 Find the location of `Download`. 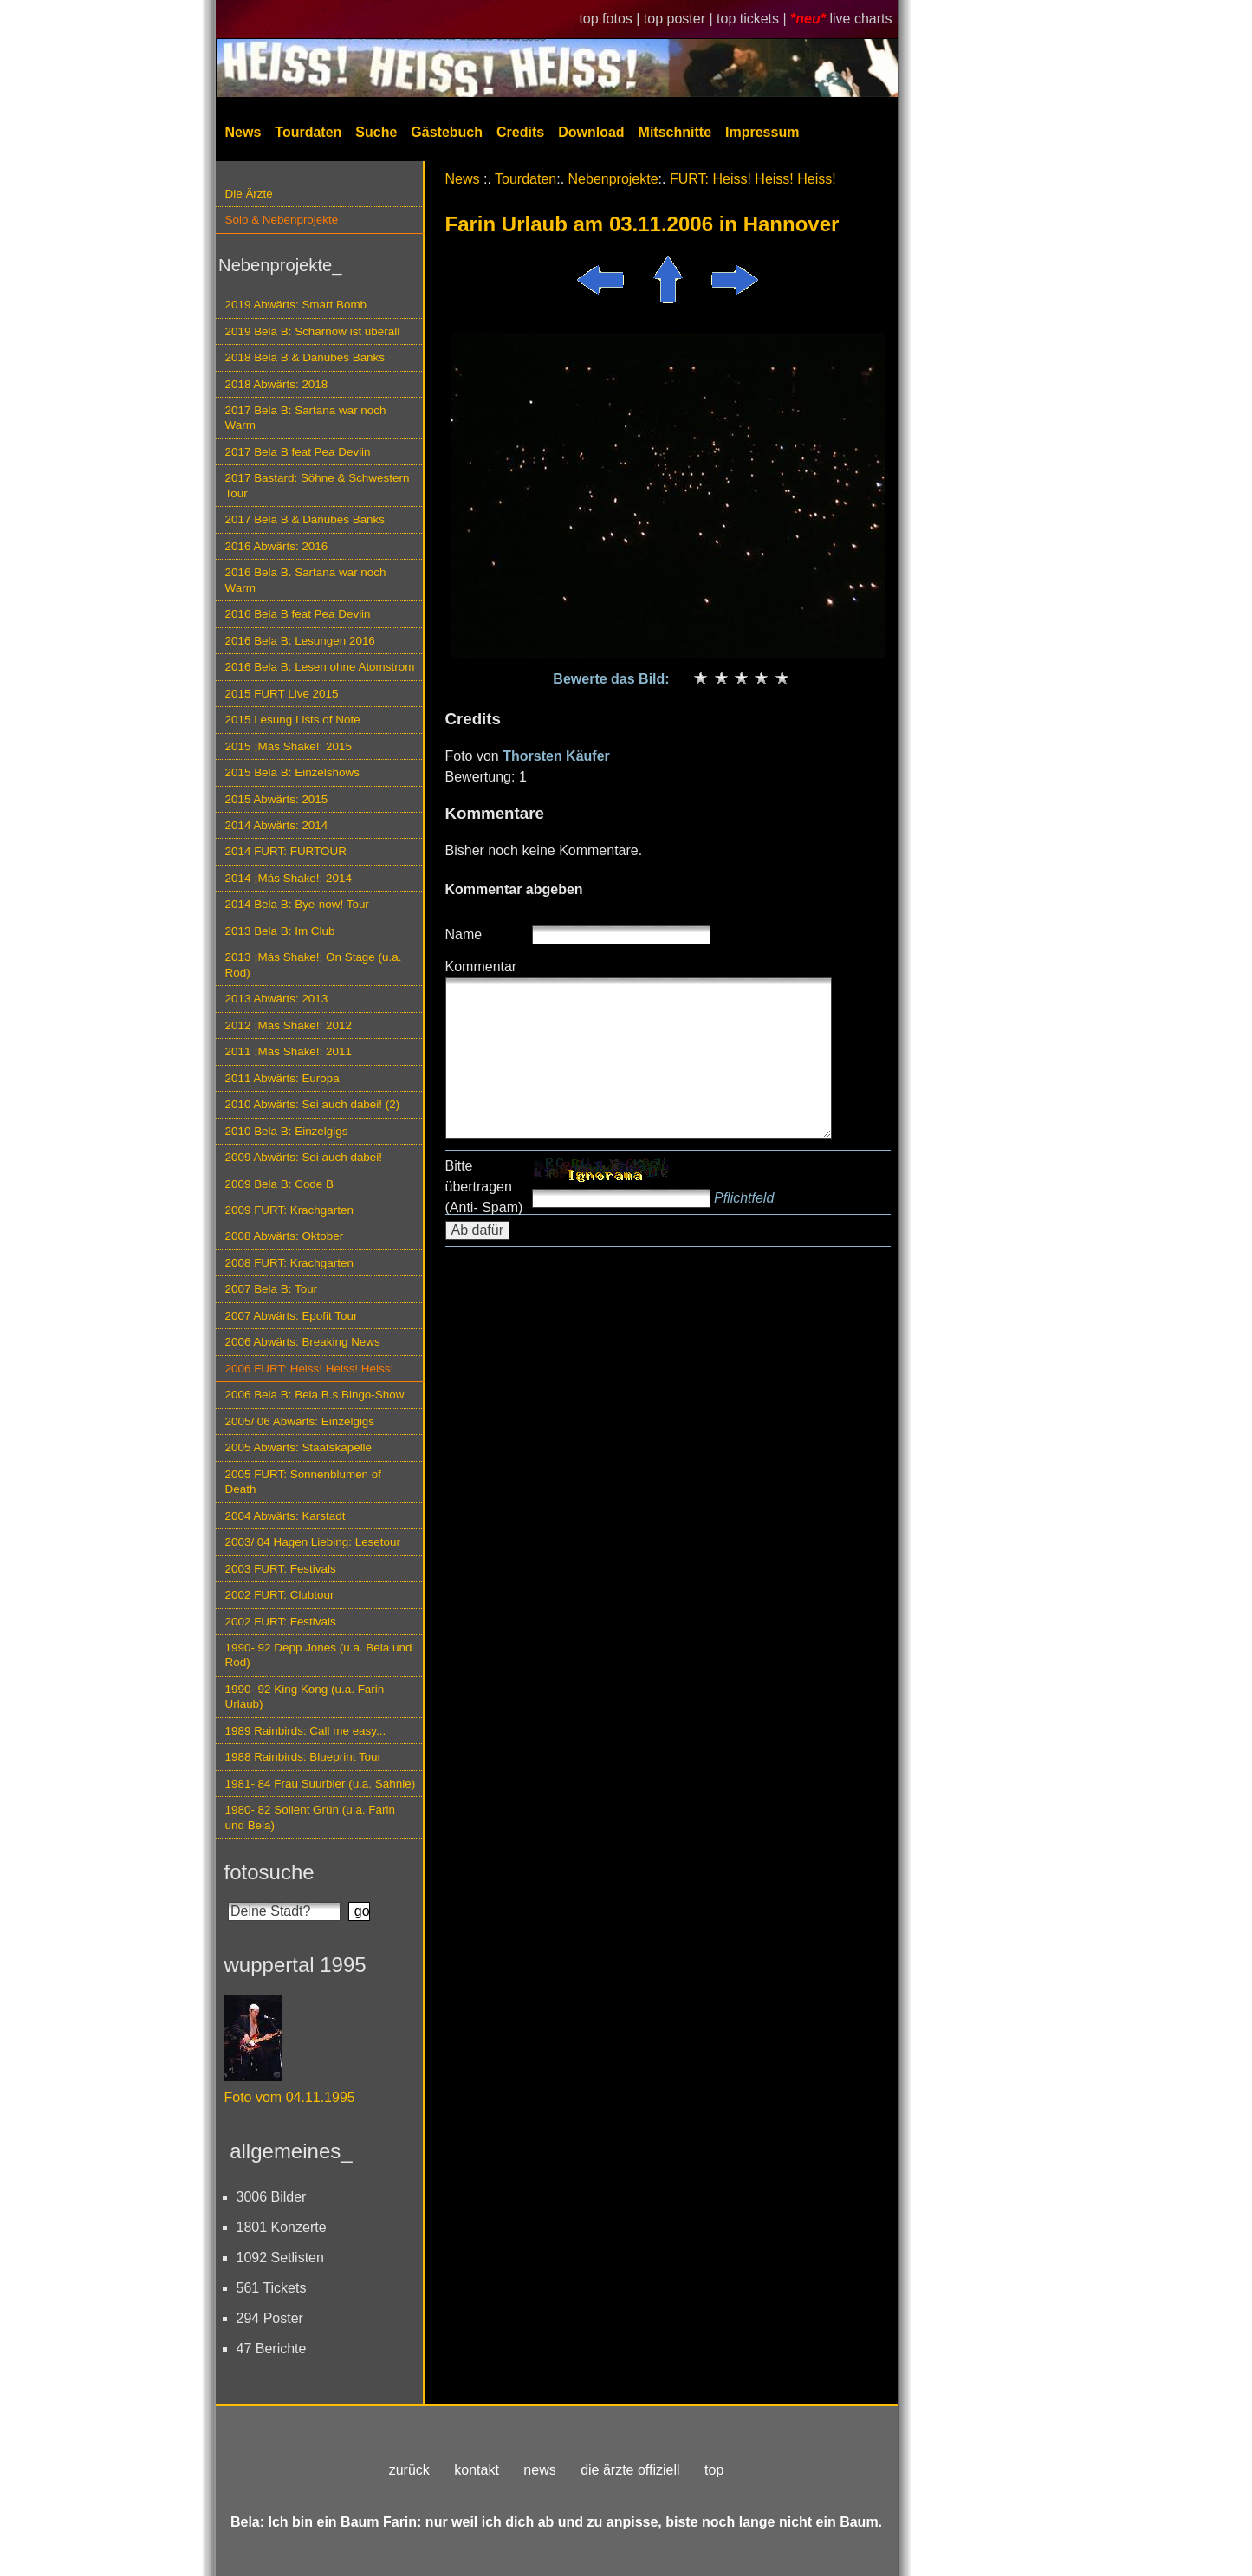

Download is located at coordinates (591, 132).